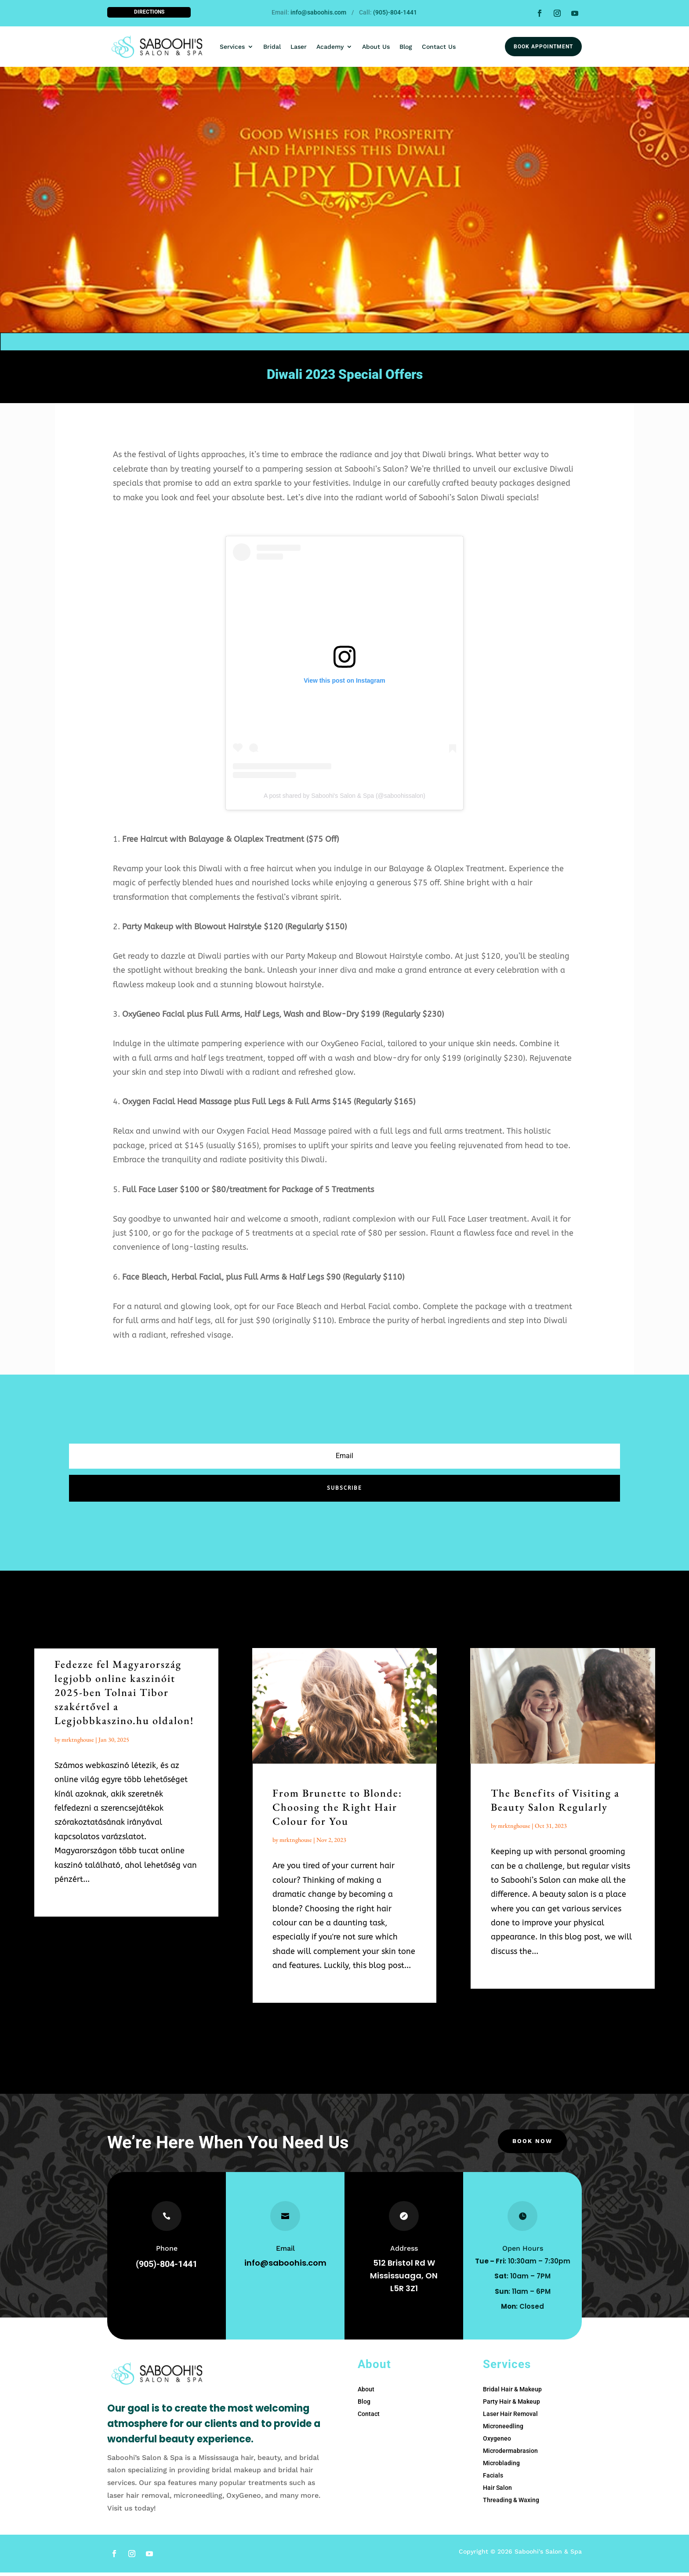 The width and height of the screenshot is (689, 2576). I want to click on Facials, so click(493, 2478).